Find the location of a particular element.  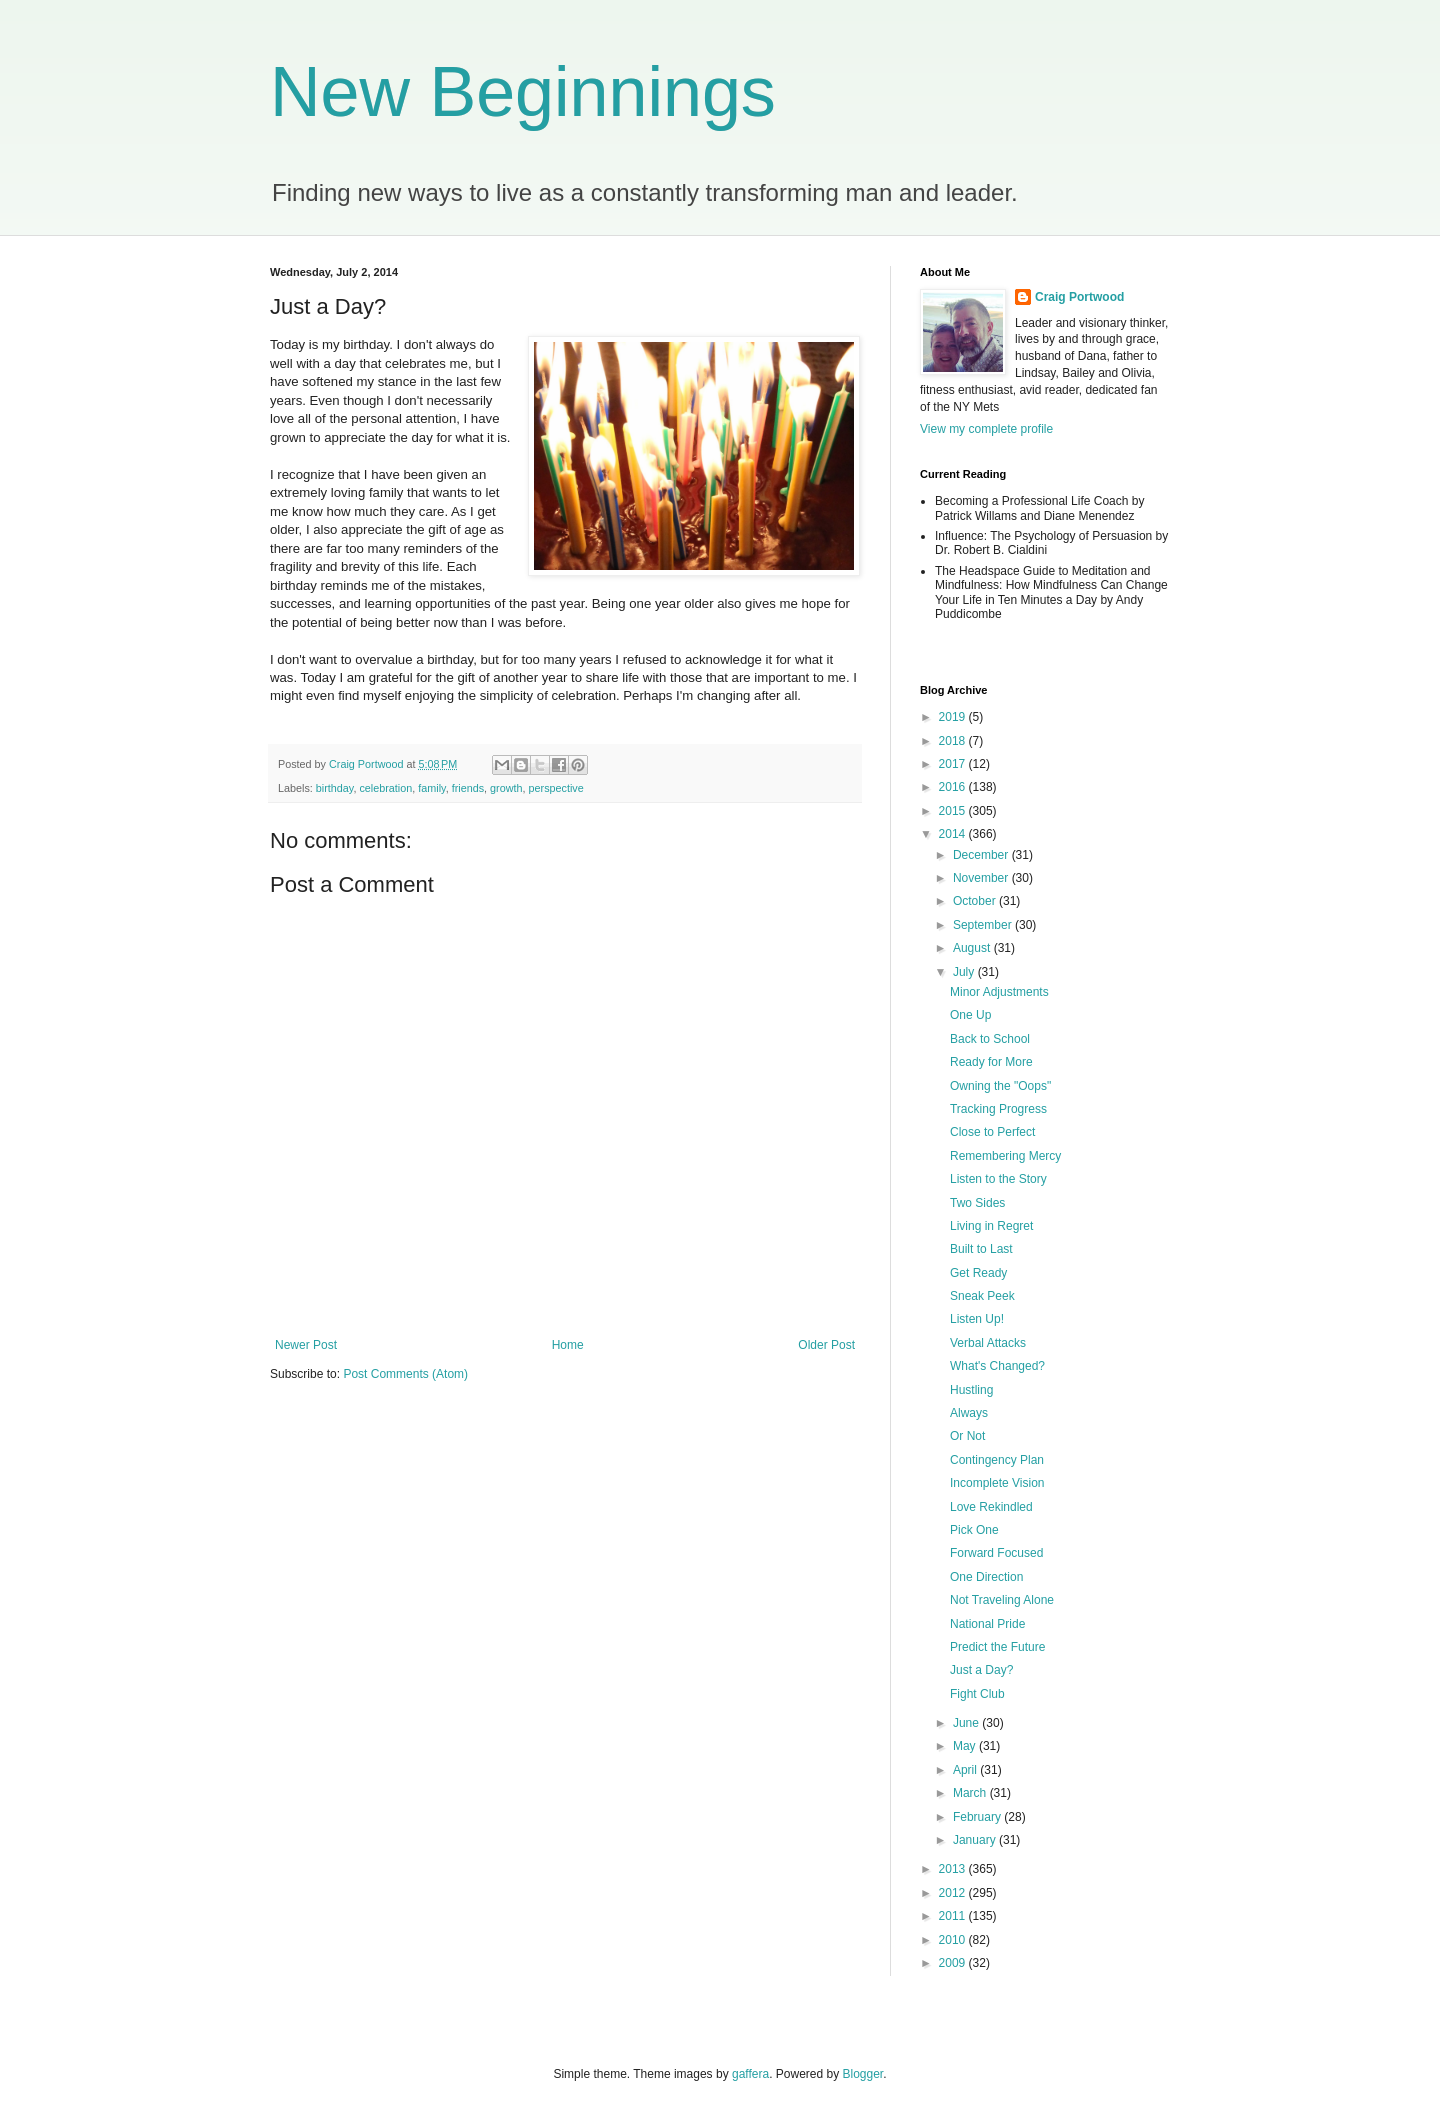

Sneak Peek is located at coordinates (982, 1296).